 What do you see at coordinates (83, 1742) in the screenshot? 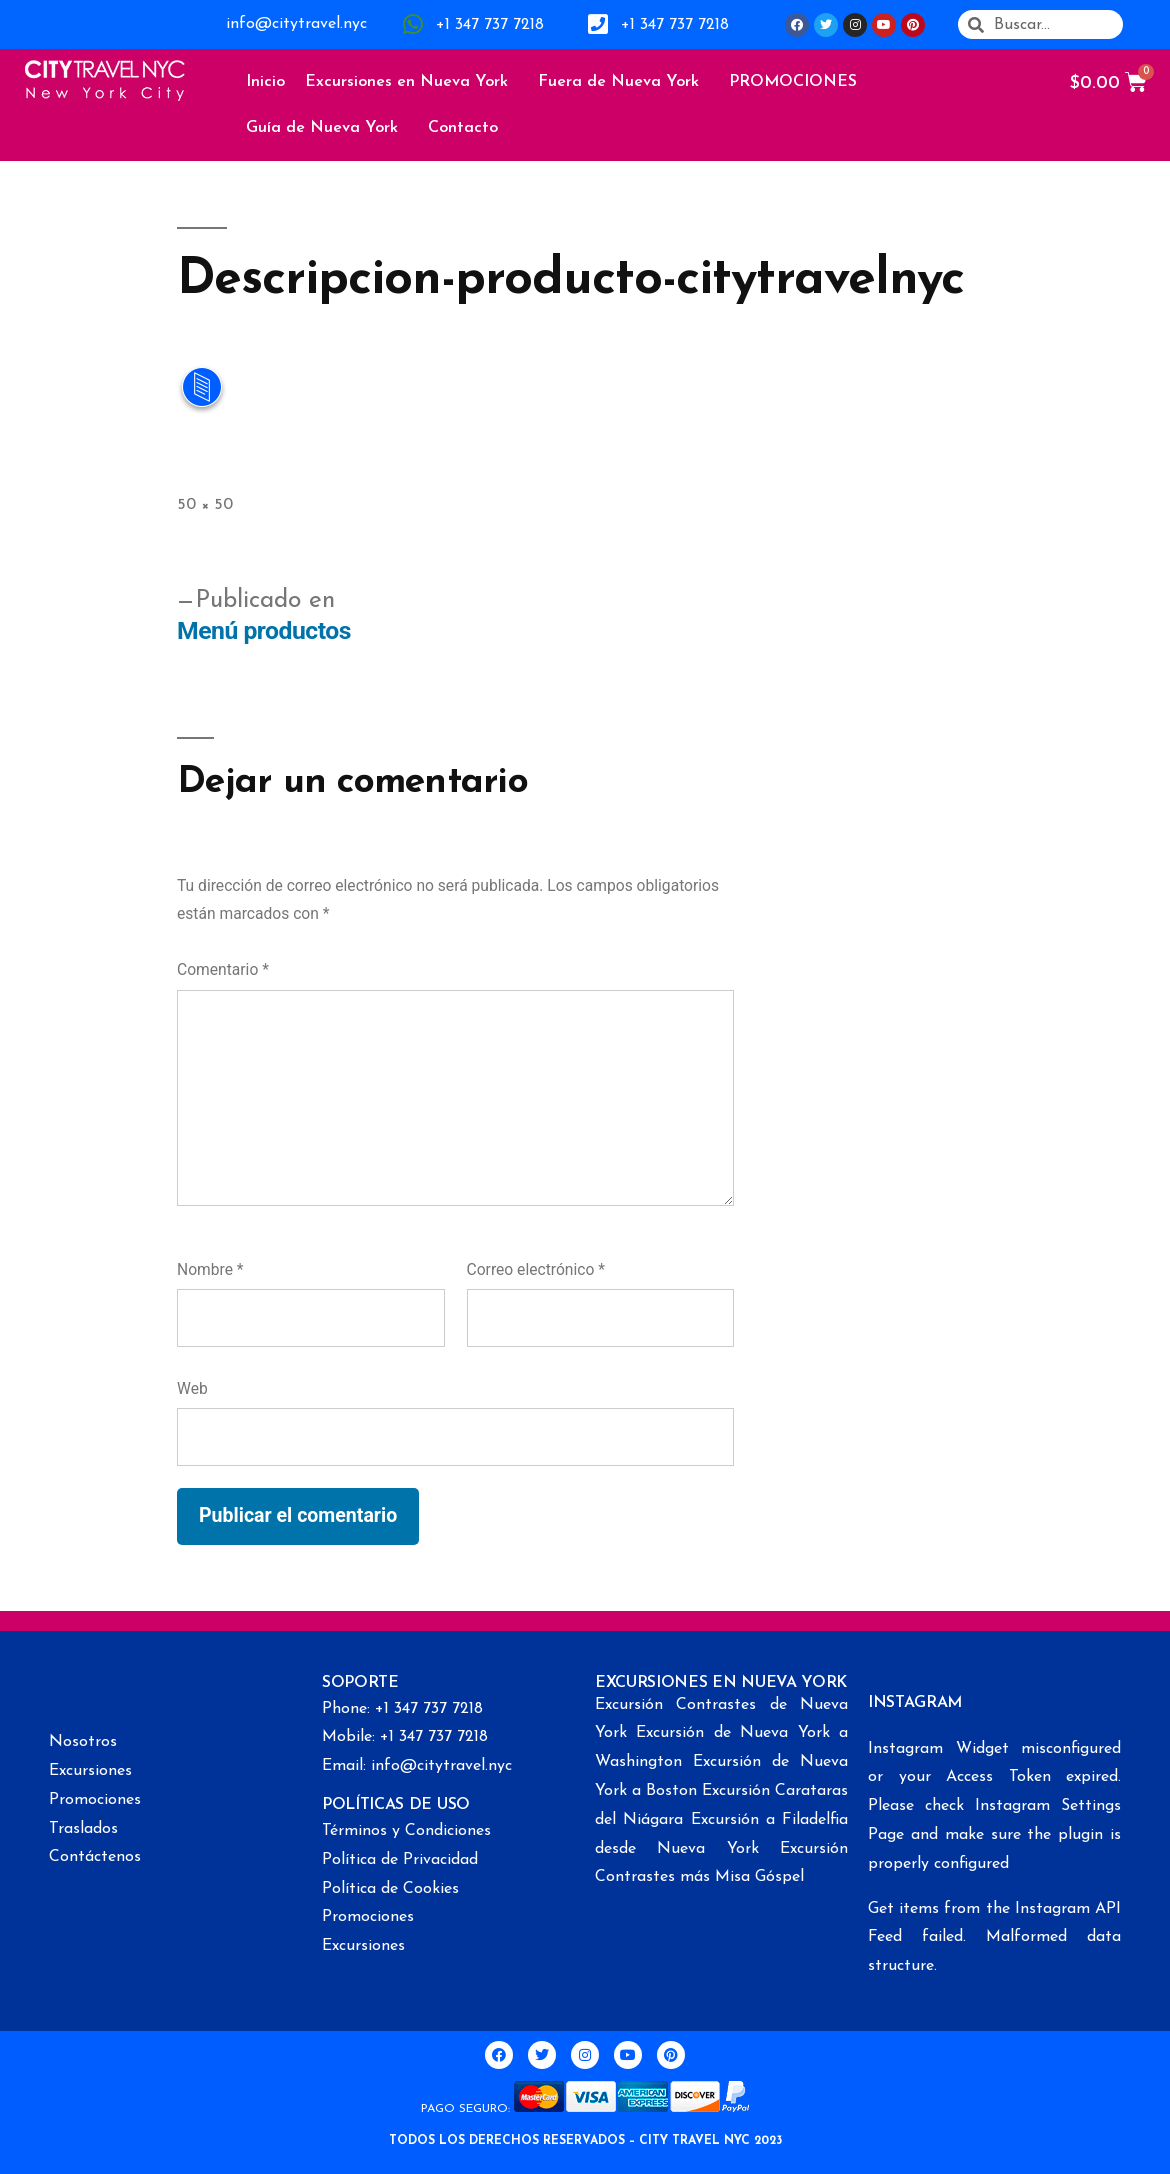
I see `Nosotros` at bounding box center [83, 1742].